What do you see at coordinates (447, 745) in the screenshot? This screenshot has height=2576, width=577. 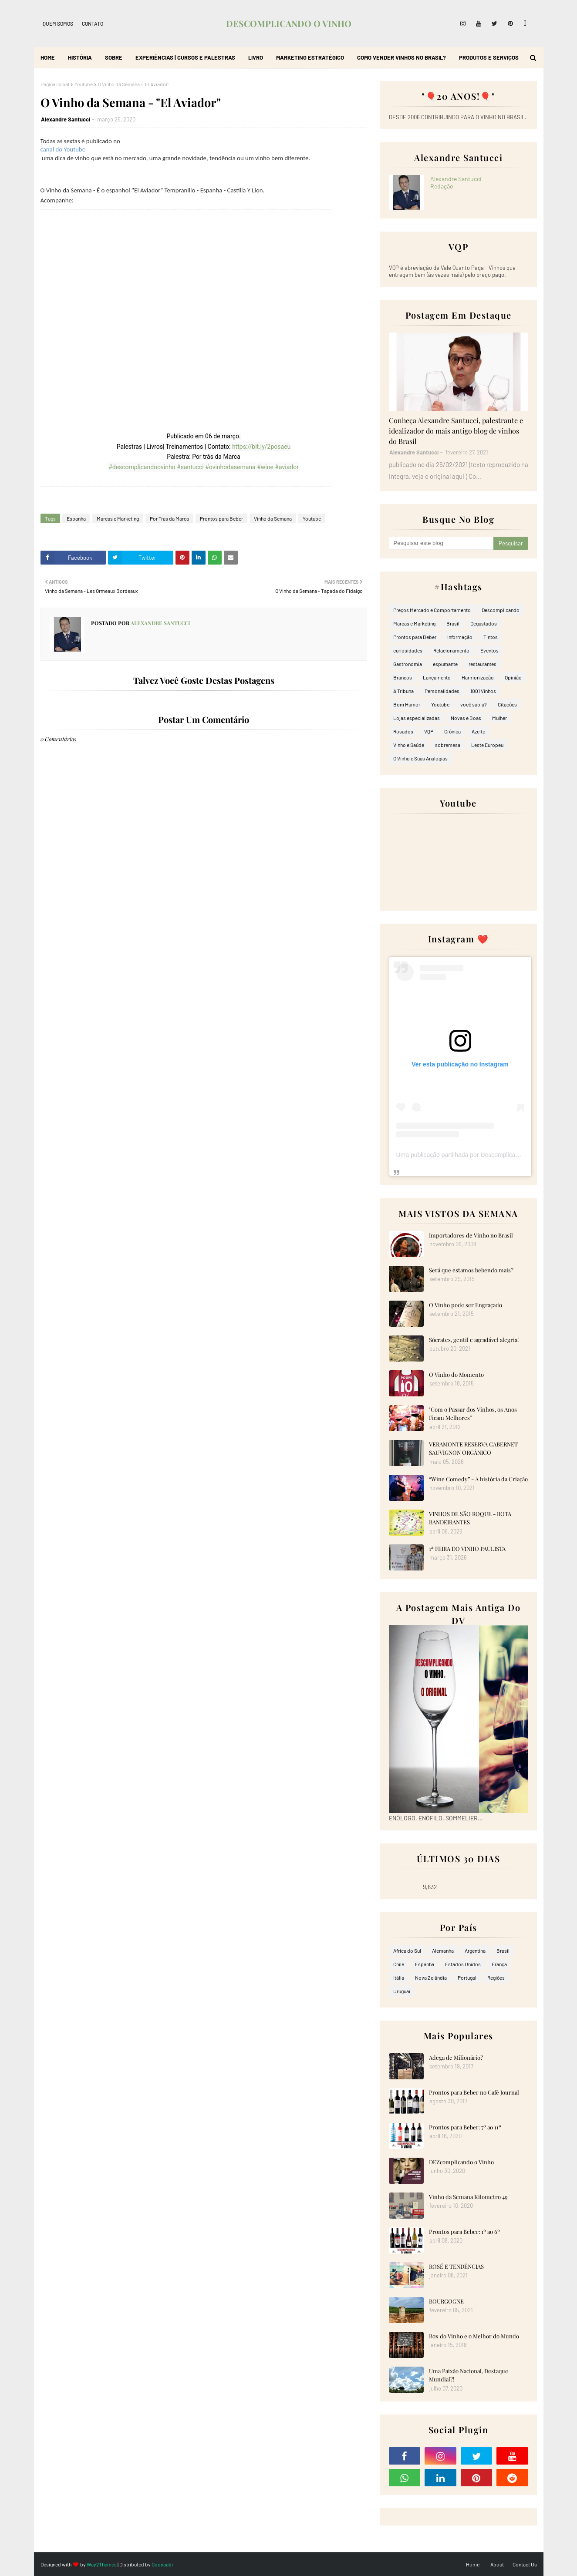 I see `sobremesa` at bounding box center [447, 745].